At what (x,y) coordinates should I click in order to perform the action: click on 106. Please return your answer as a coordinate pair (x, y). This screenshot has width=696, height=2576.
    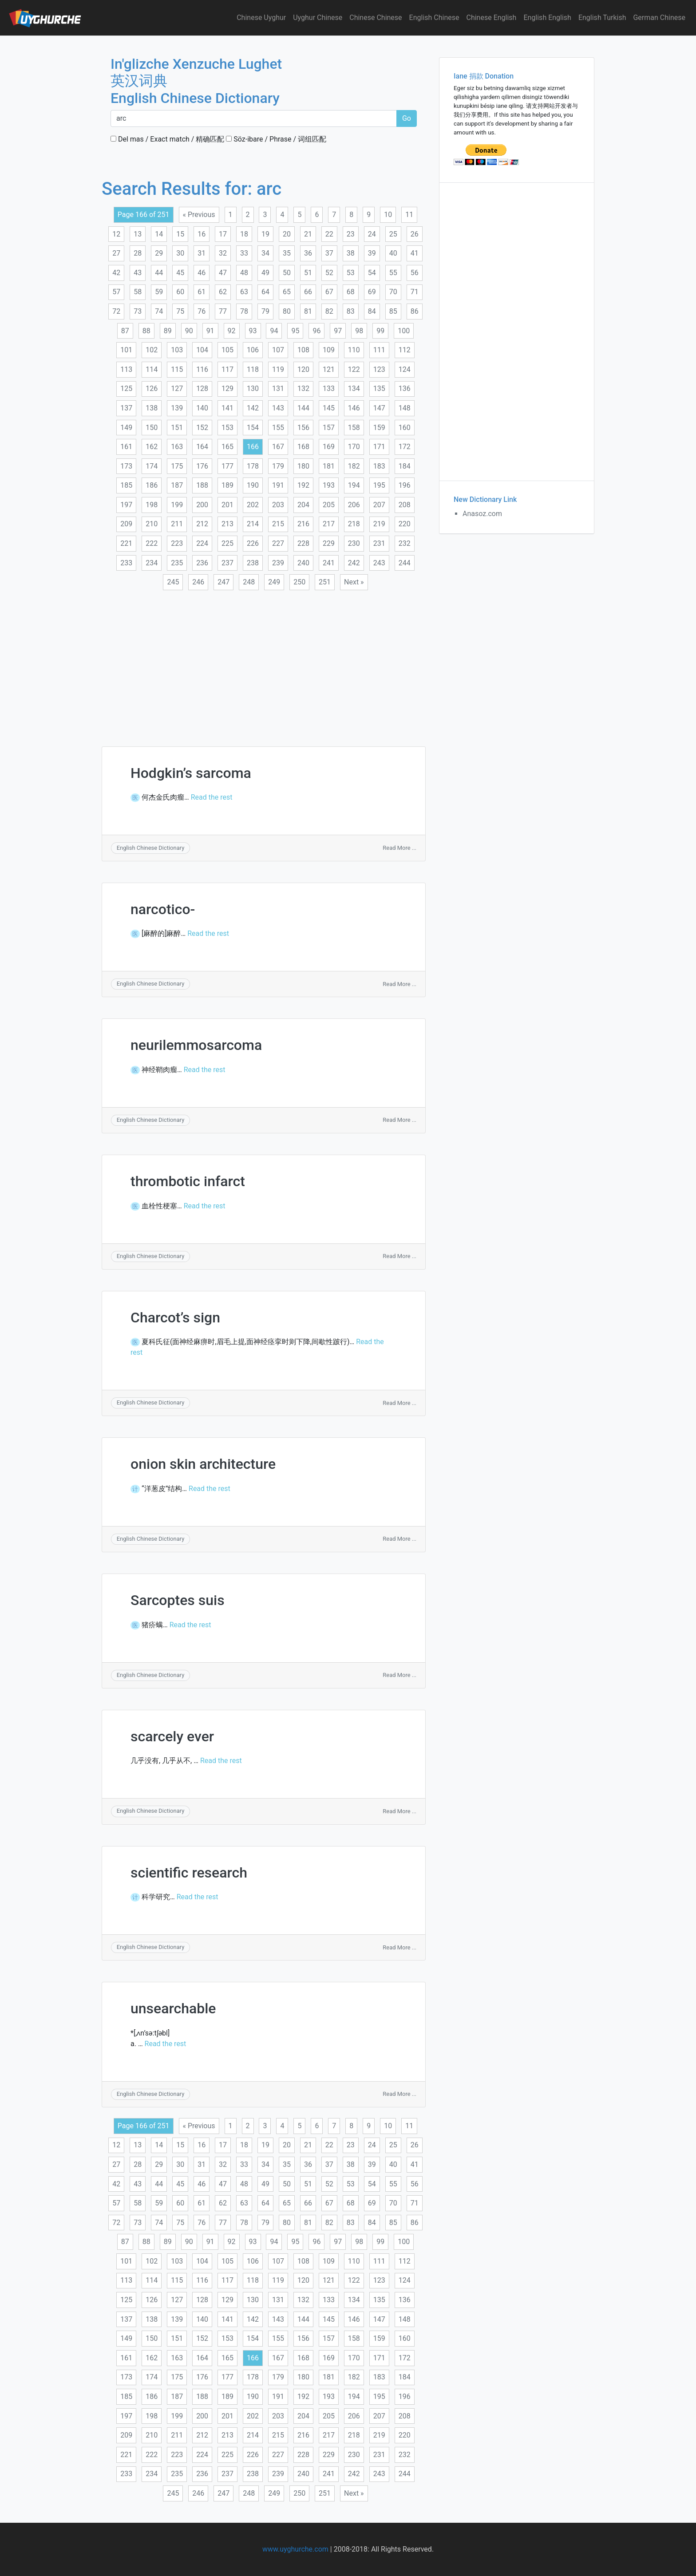
    Looking at the image, I should click on (253, 350).